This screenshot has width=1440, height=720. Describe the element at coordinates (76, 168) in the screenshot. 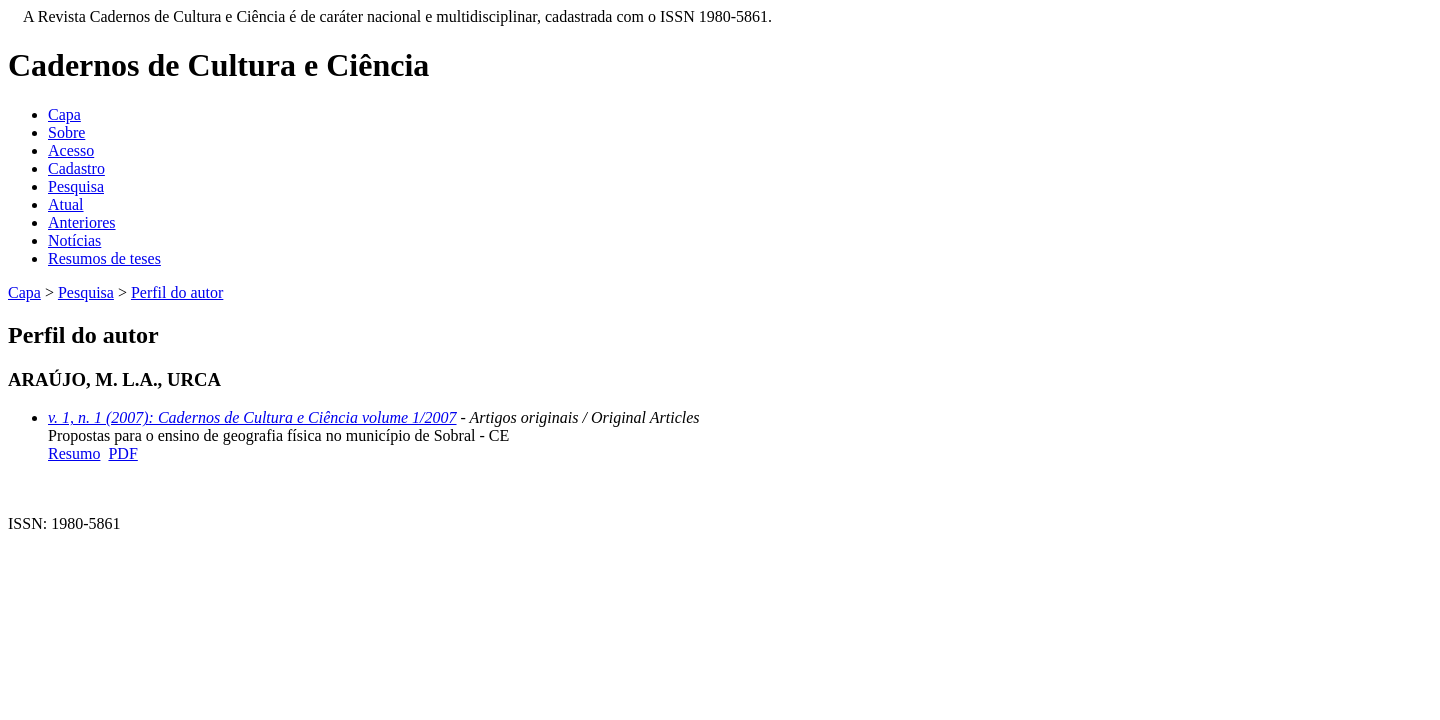

I see `Cadastro` at that location.